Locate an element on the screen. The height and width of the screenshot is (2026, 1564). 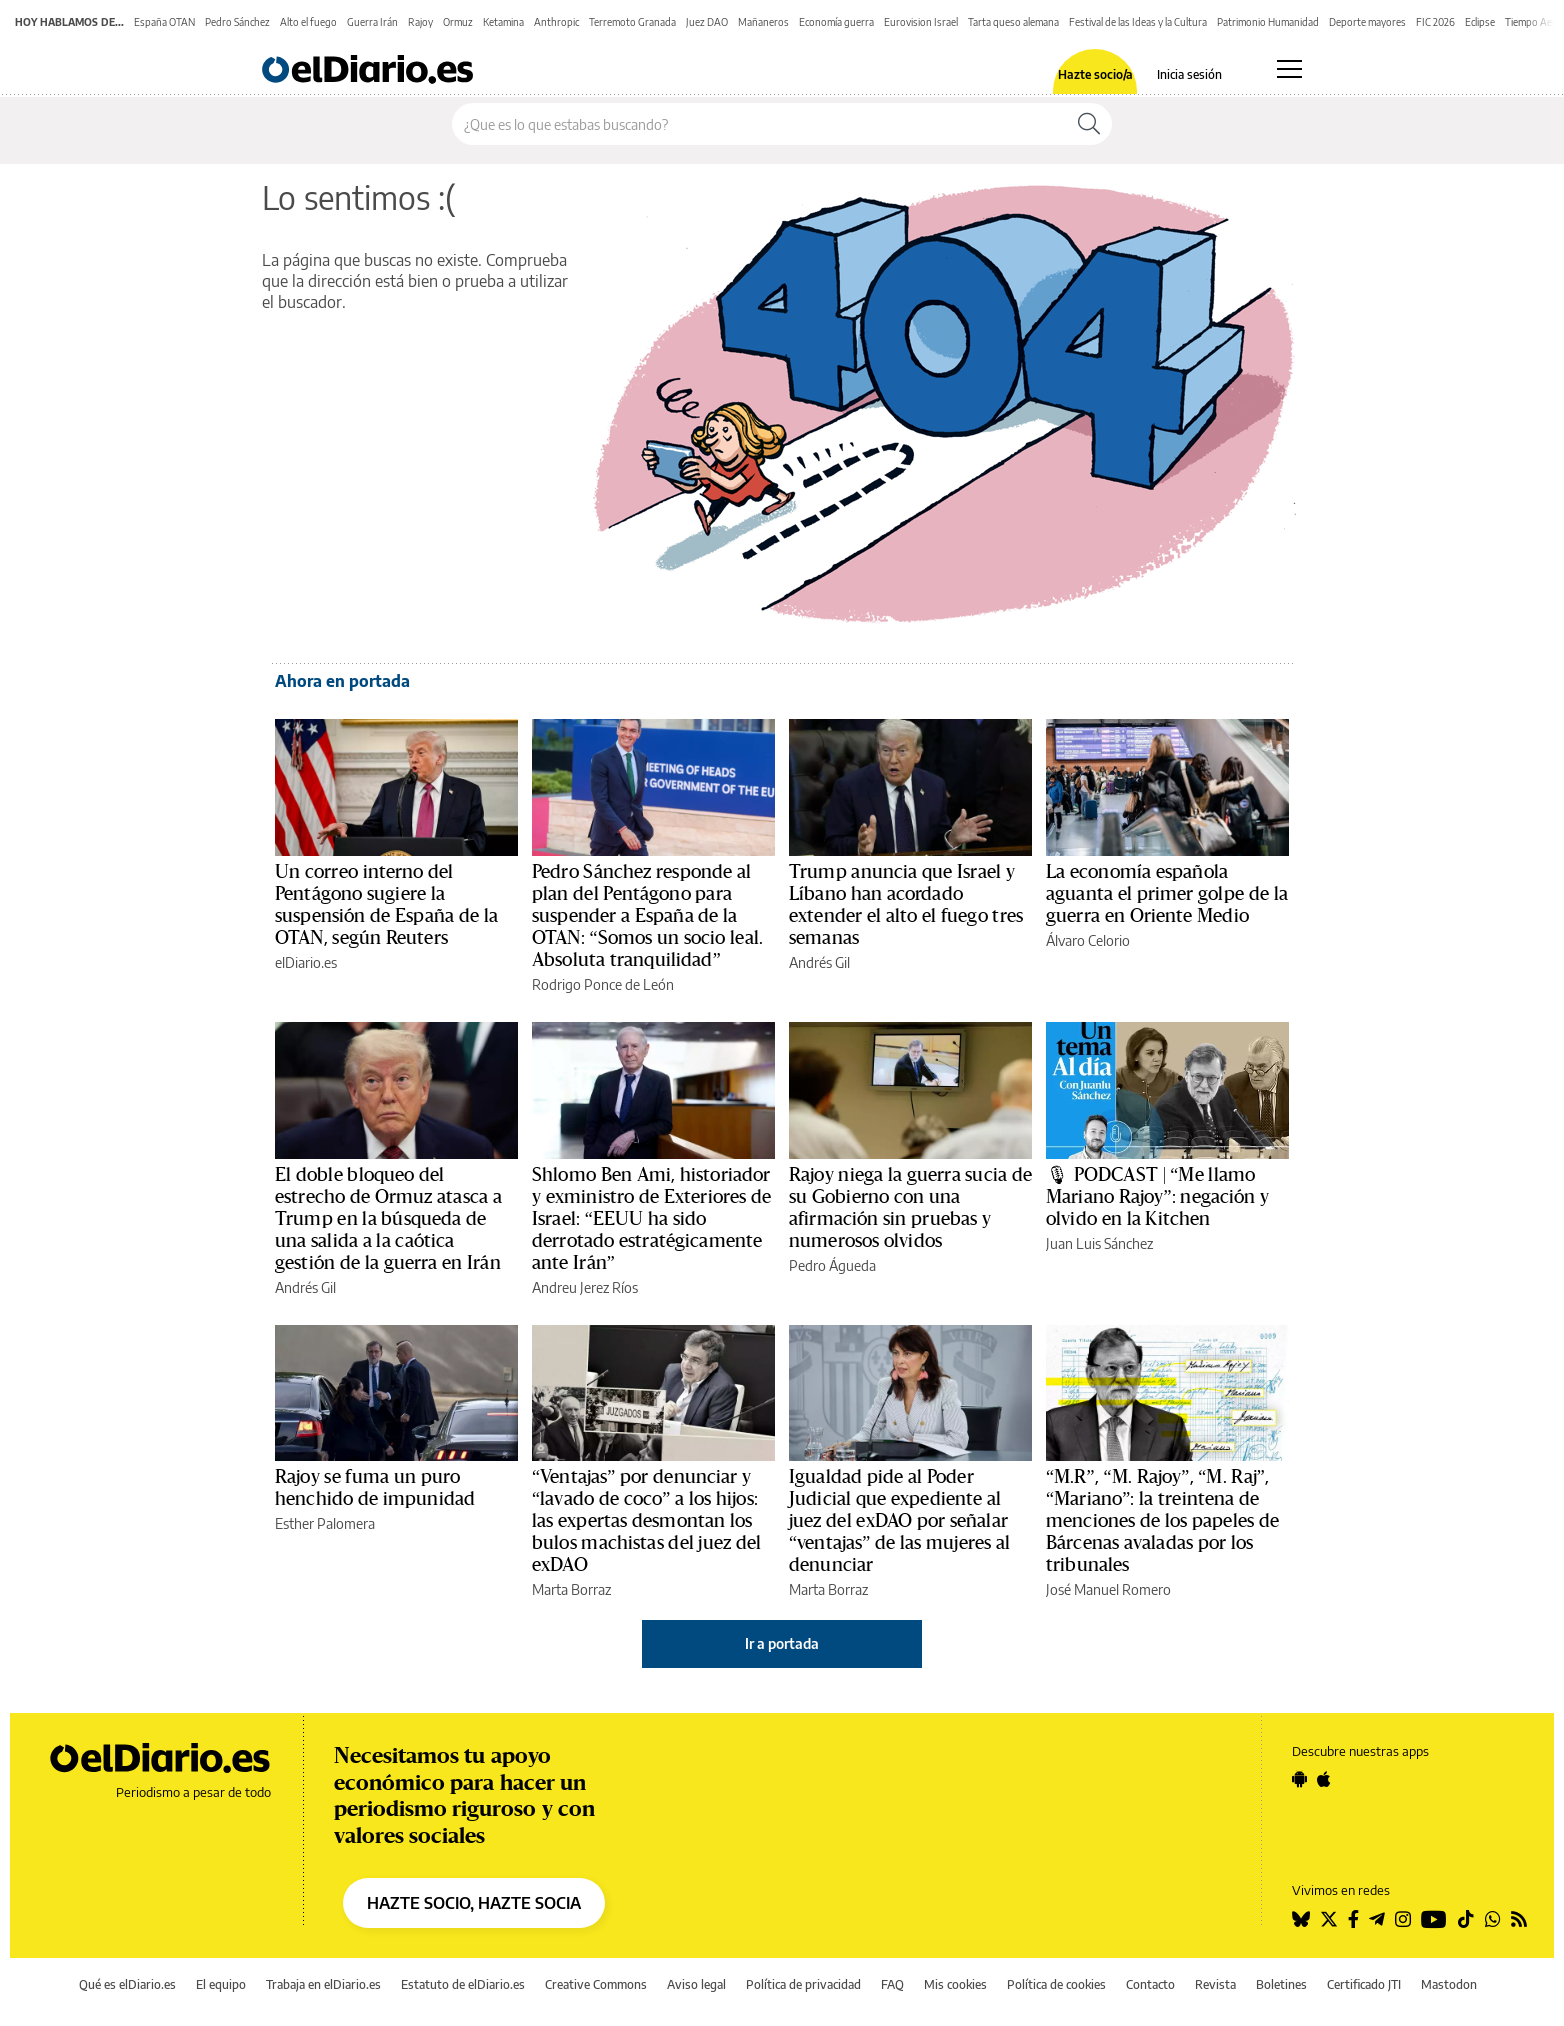
FAQ is located at coordinates (892, 1984).